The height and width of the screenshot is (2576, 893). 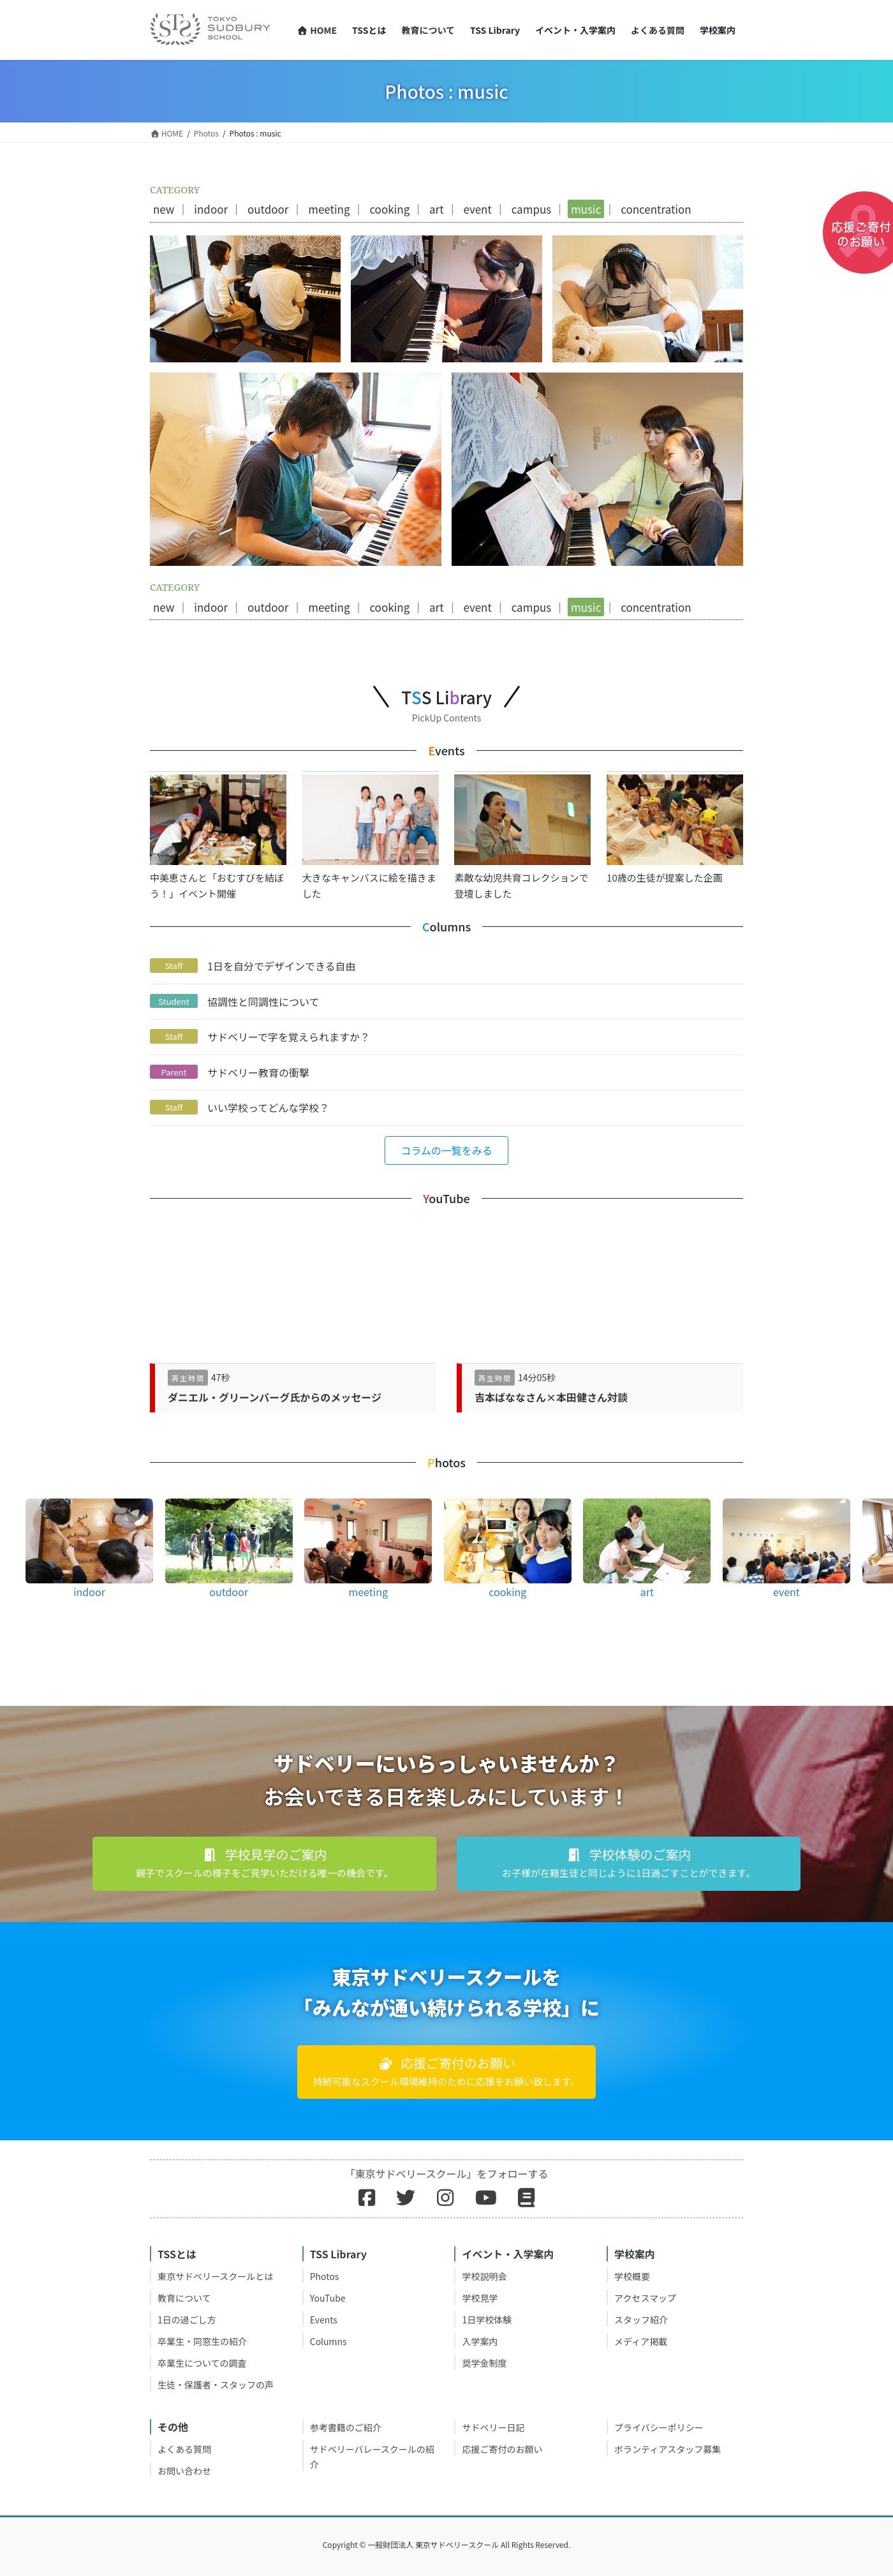 I want to click on Columns, so click(x=328, y=2341).